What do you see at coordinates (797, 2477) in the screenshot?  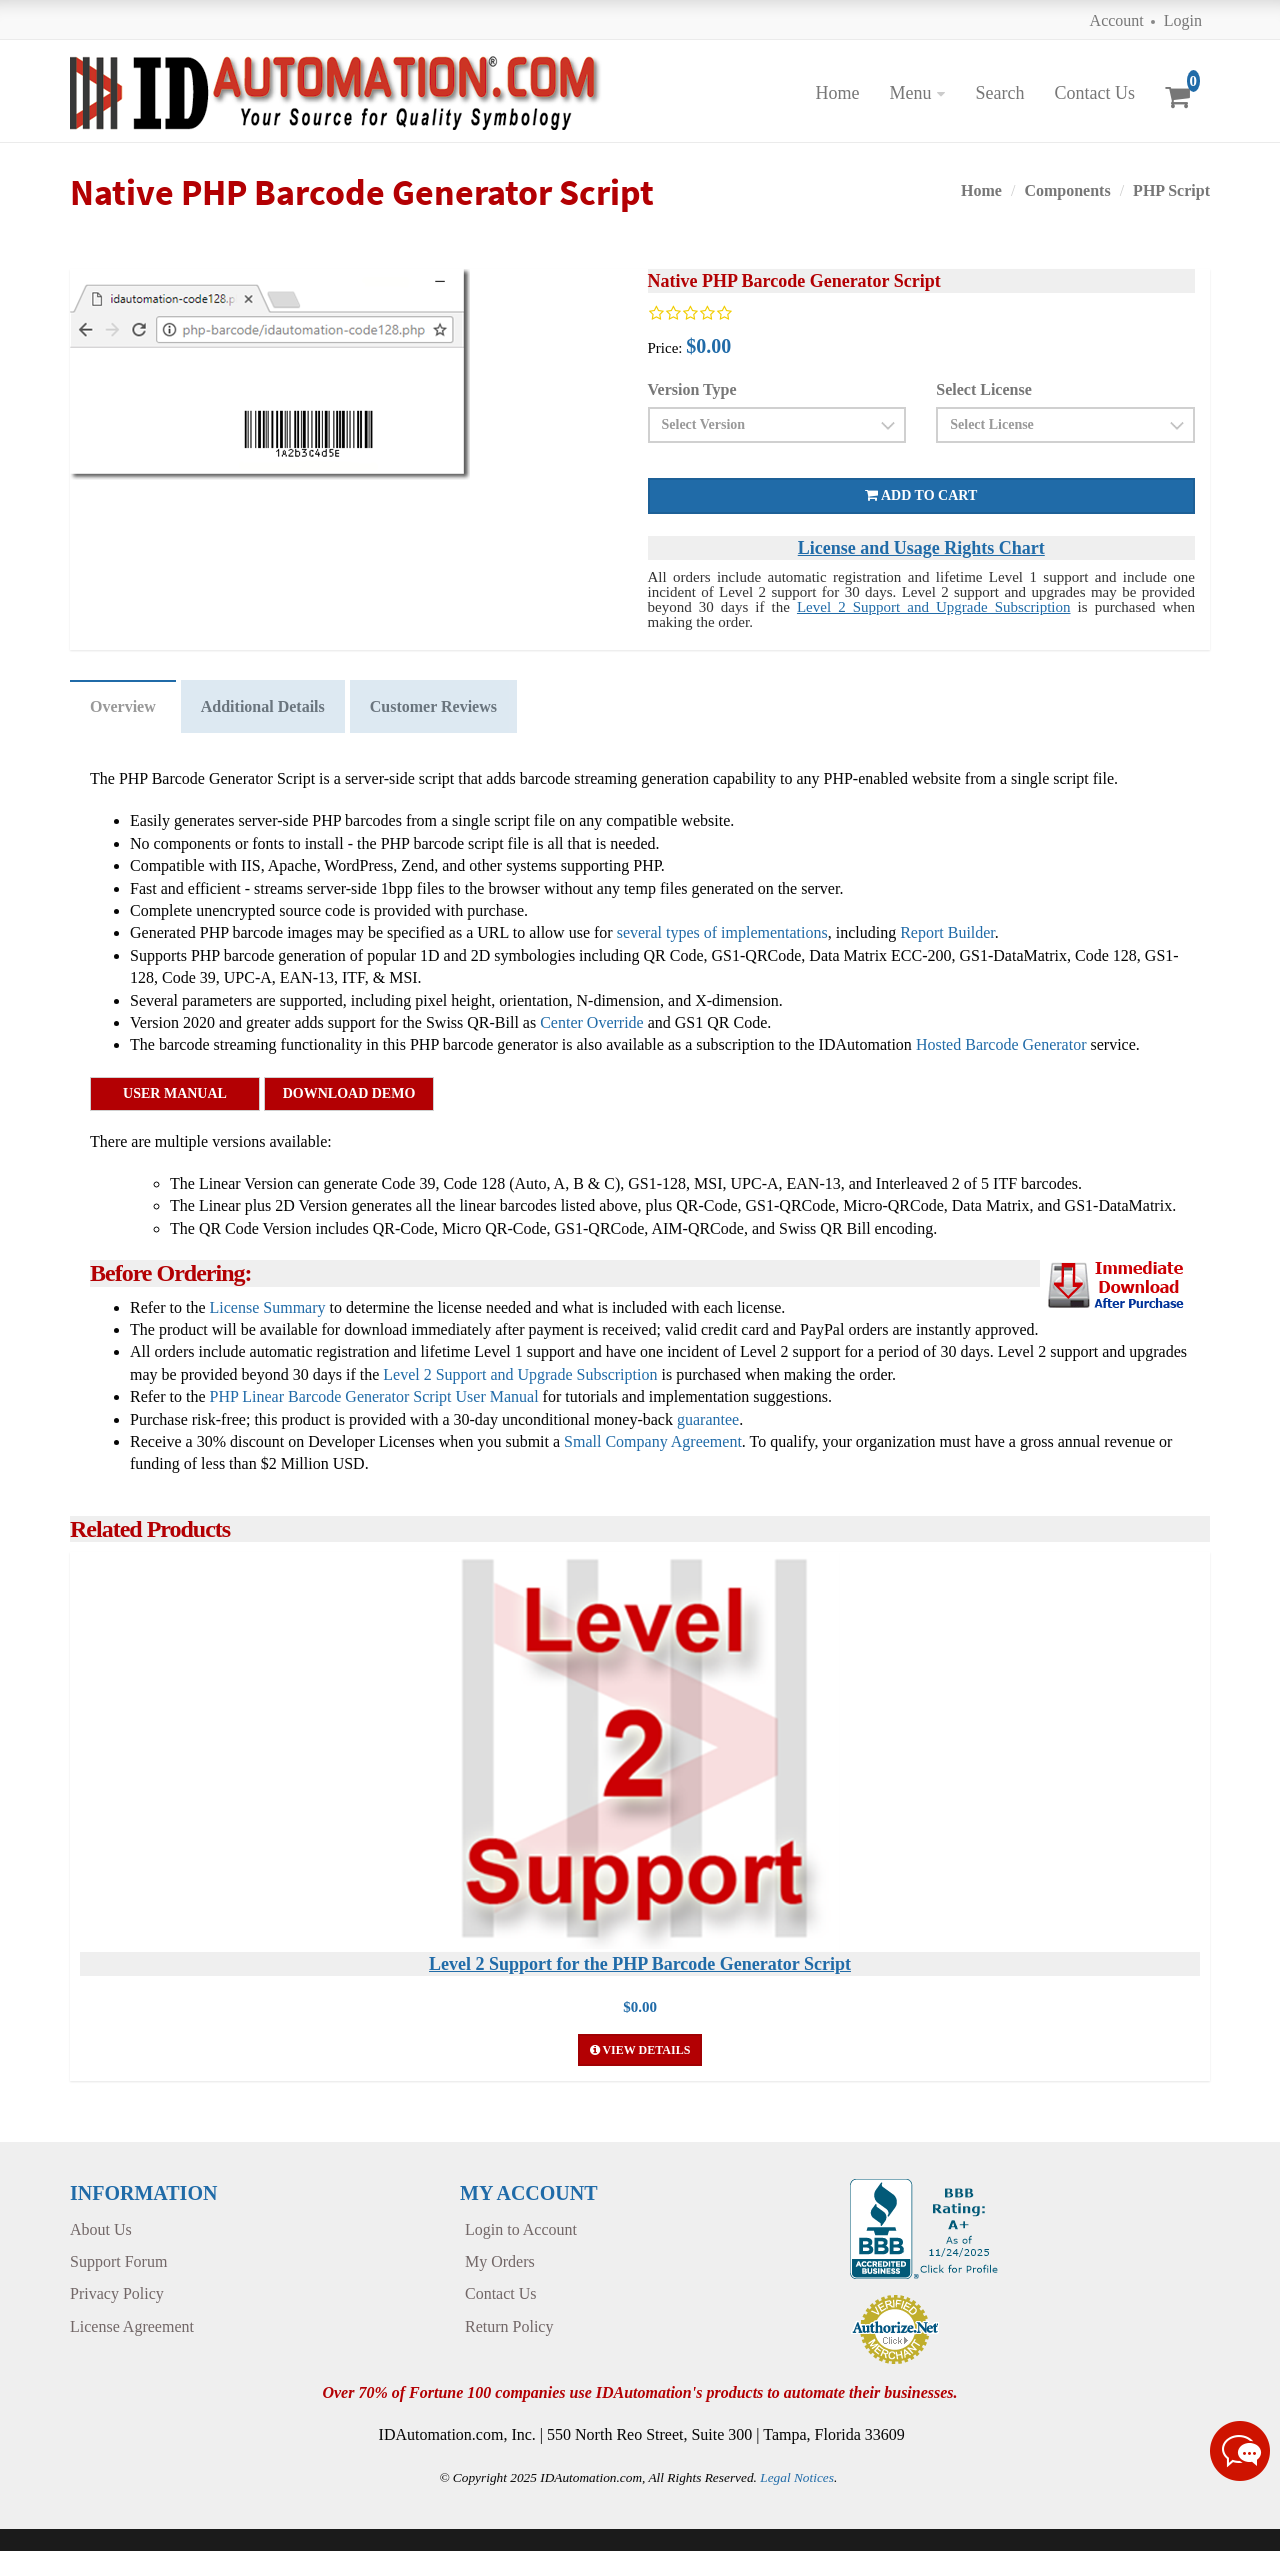 I see `Legal Notices` at bounding box center [797, 2477].